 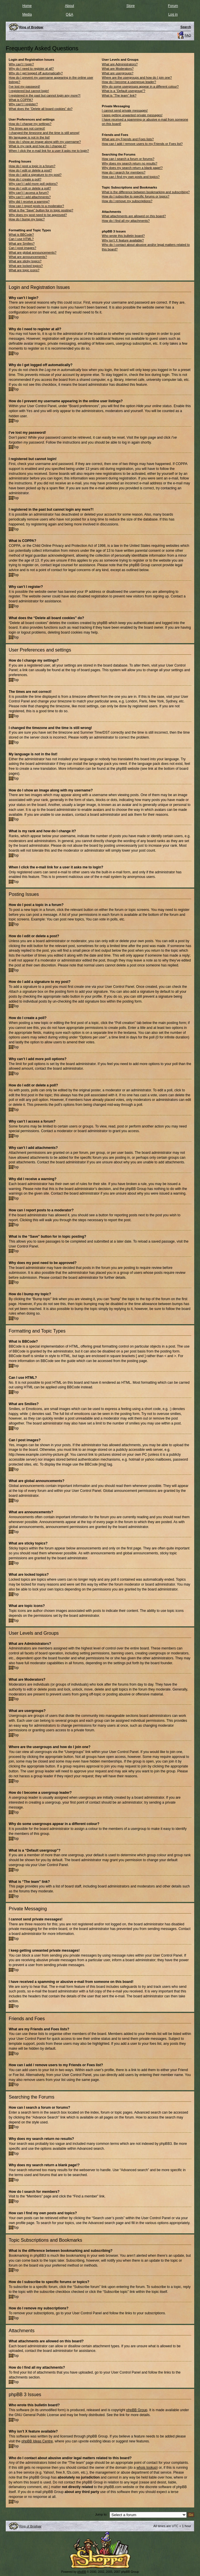 I want to click on phpBB Ideas Centre, so click(x=37, y=2441).